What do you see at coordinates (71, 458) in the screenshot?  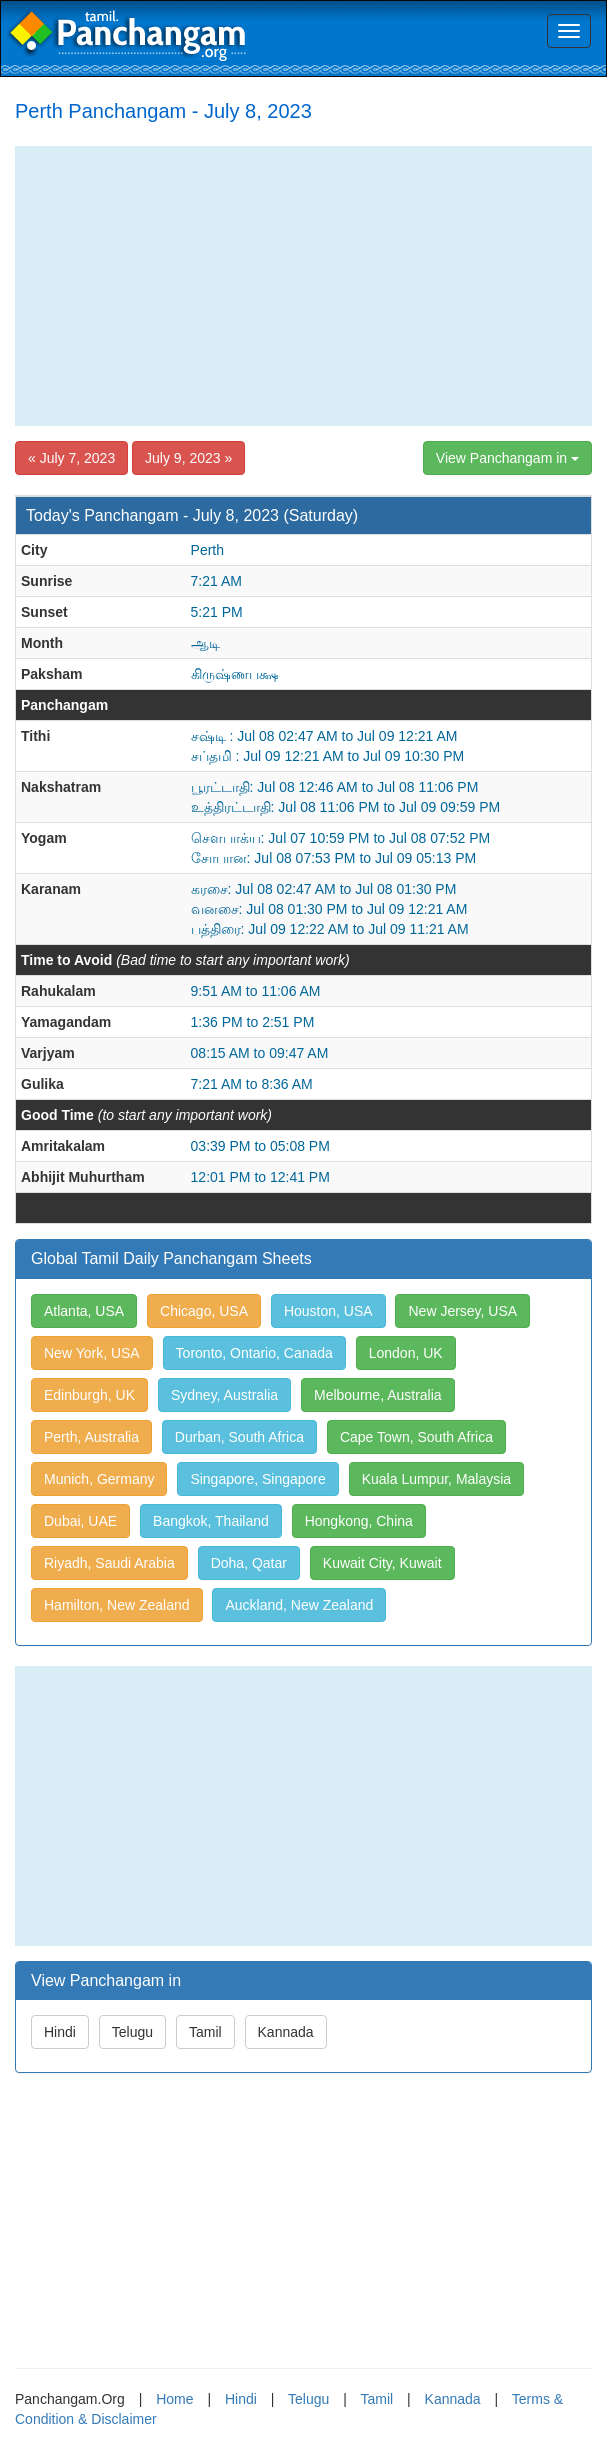 I see `« July 7, 2023` at bounding box center [71, 458].